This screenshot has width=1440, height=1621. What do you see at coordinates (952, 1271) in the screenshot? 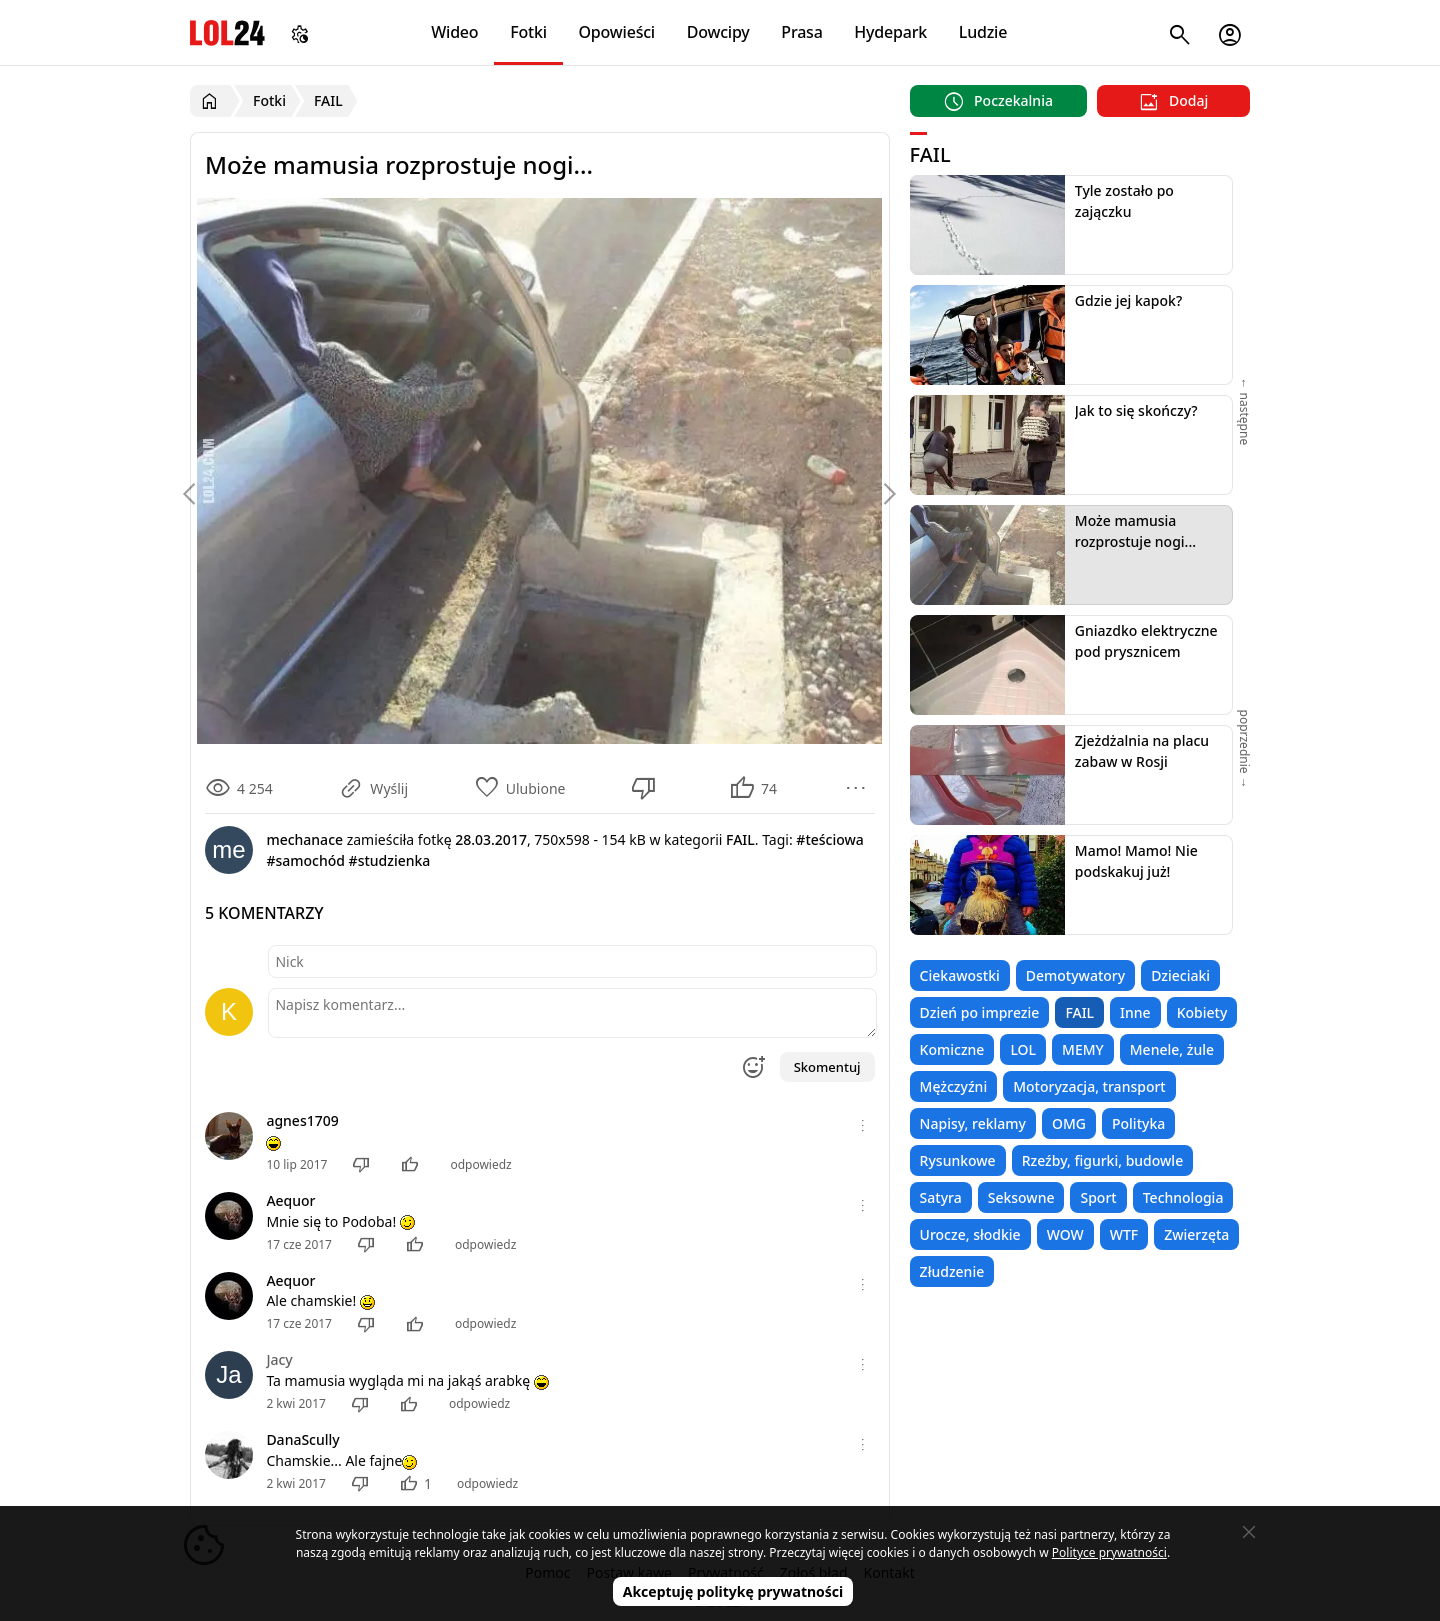
I see `Złudzenie` at bounding box center [952, 1271].